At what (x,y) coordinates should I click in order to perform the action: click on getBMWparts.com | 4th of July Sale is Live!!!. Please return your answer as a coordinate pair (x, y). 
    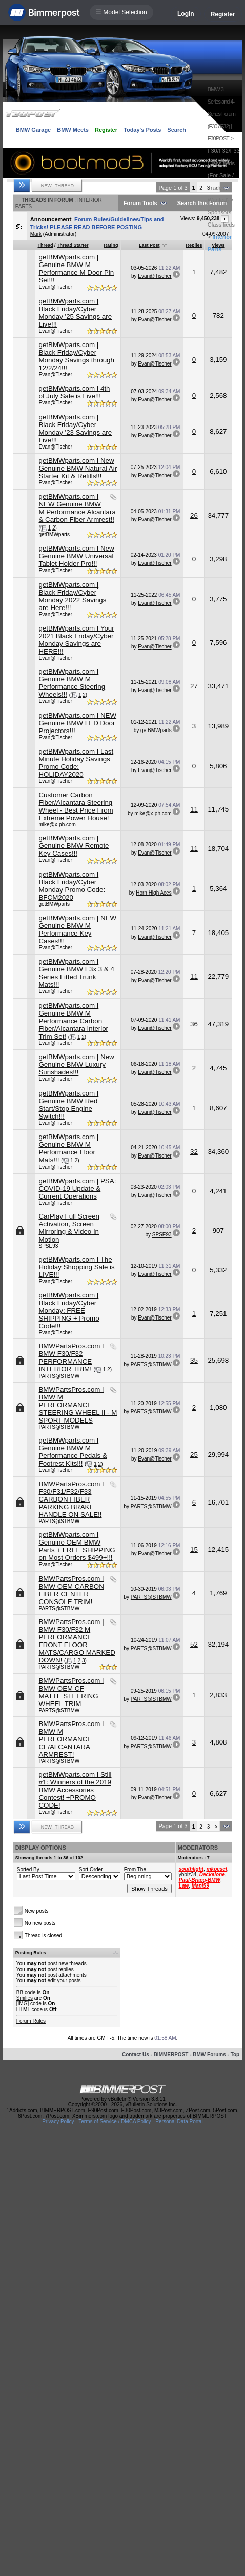
    Looking at the image, I should click on (74, 392).